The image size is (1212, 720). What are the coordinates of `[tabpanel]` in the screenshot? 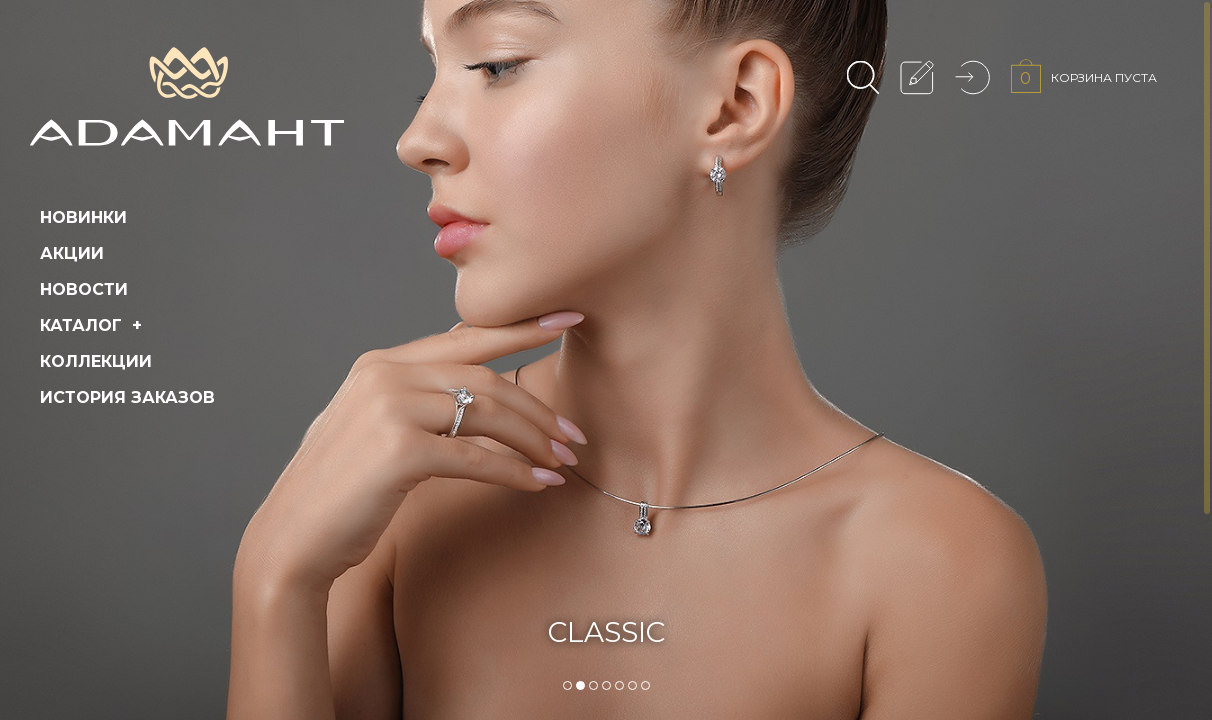 It's located at (606, 360).